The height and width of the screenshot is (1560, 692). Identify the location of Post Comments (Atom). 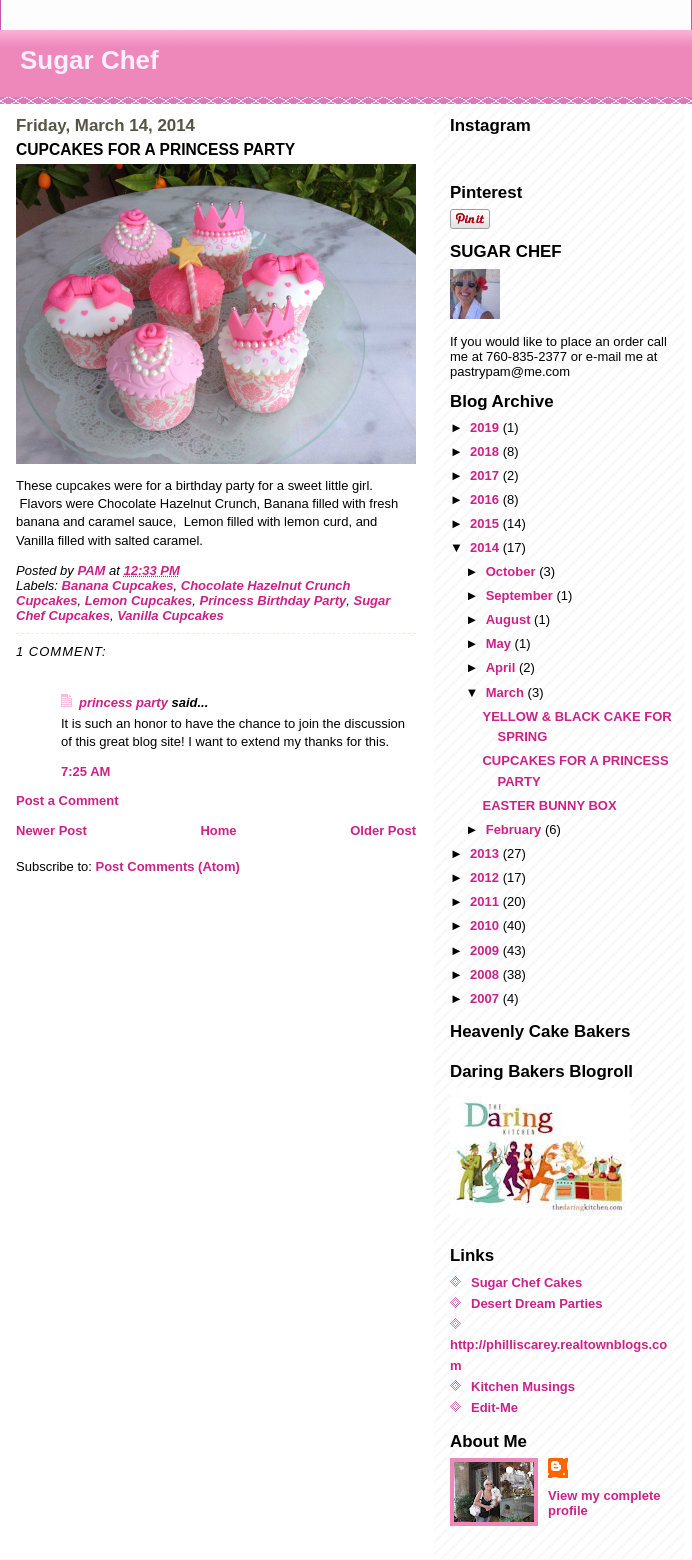
(168, 866).